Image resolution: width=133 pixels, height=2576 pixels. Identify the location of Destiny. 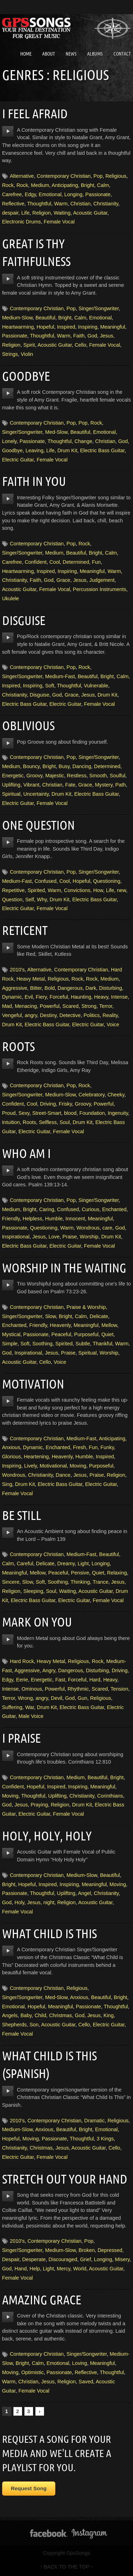
(48, 1015).